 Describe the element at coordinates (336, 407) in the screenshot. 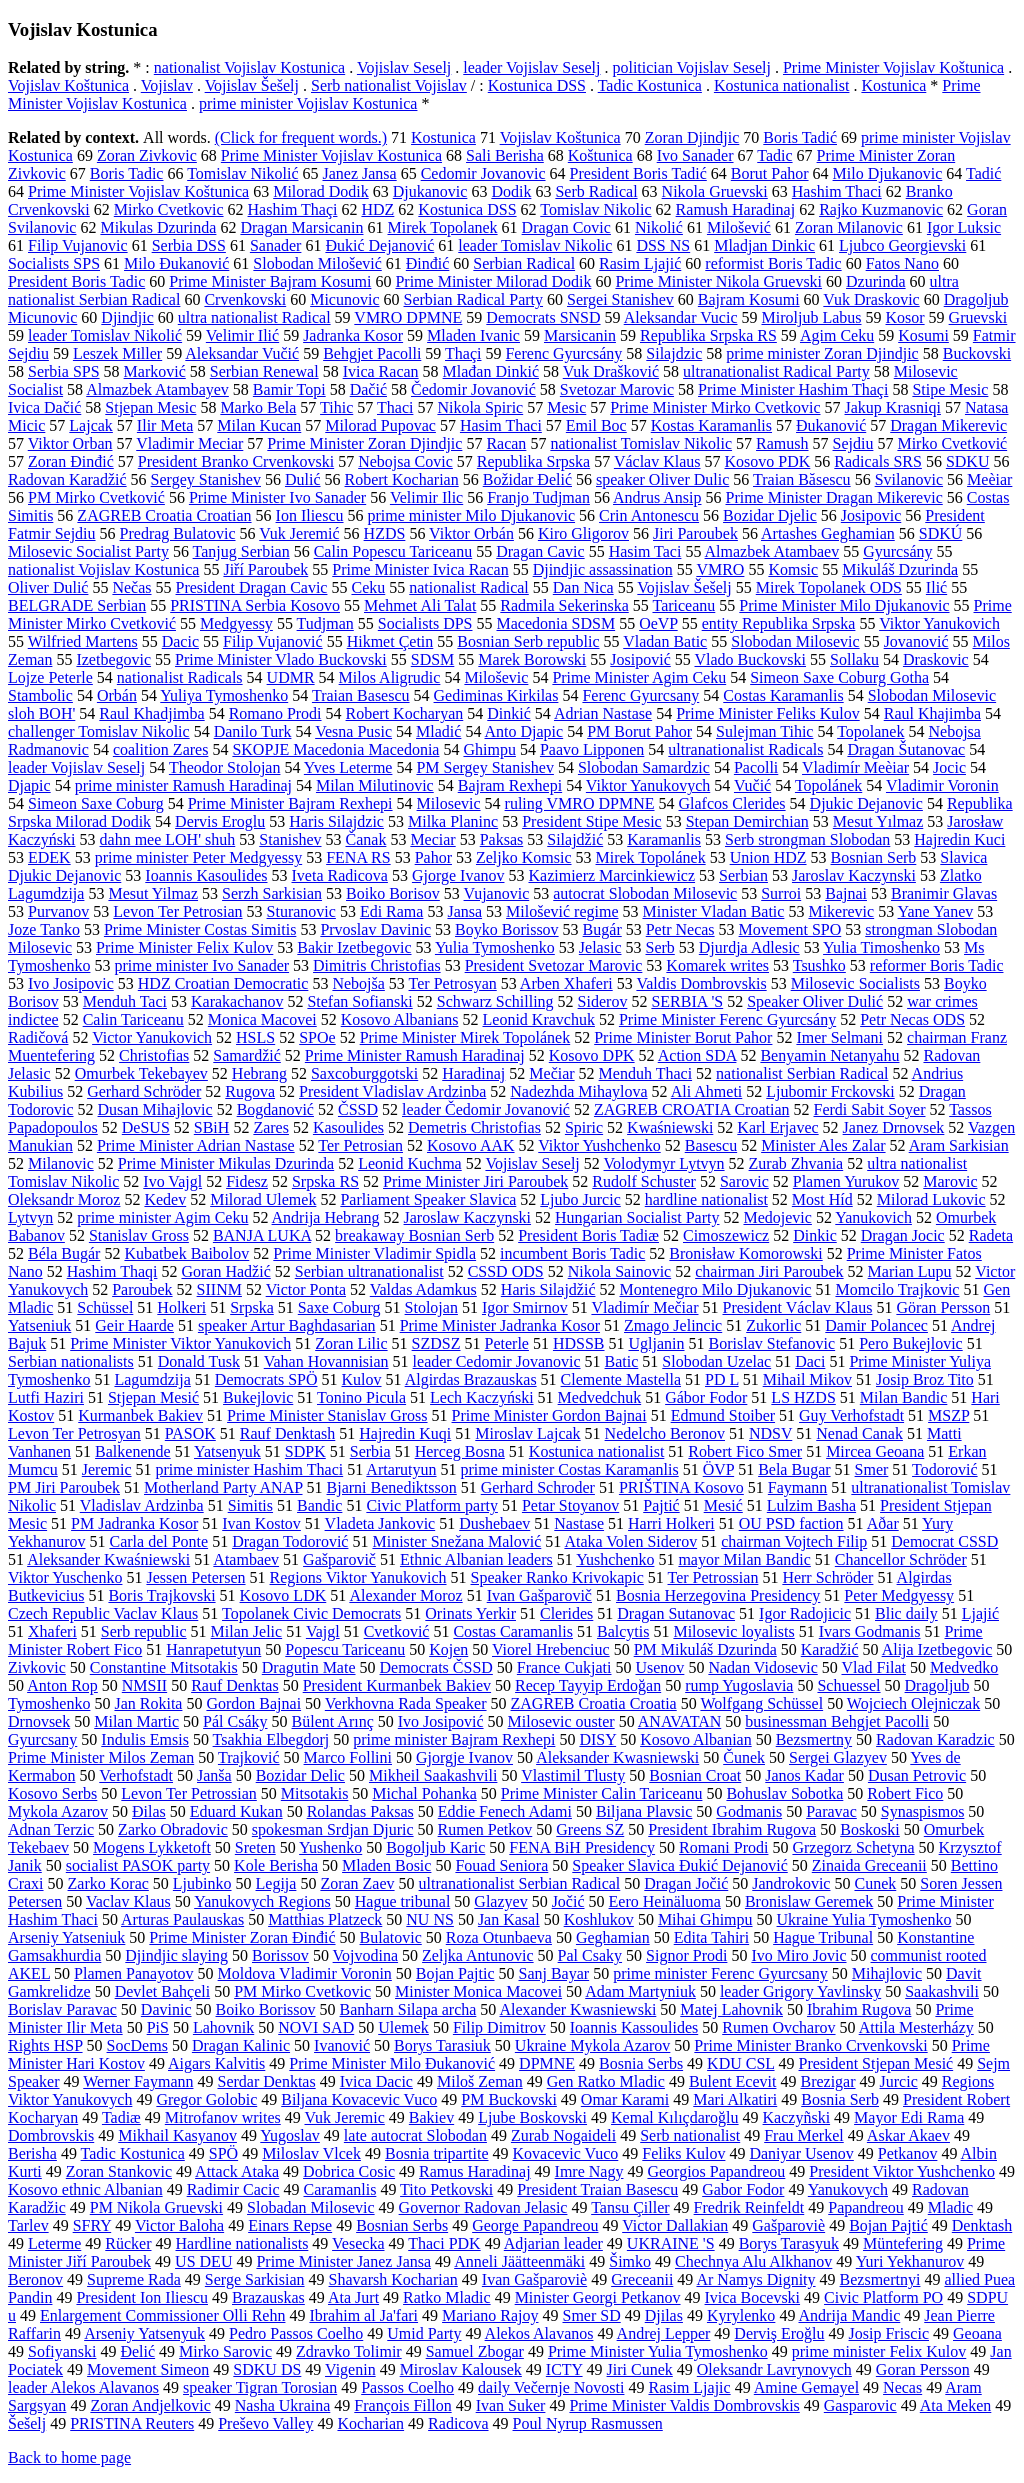

I see `Tihic` at that location.